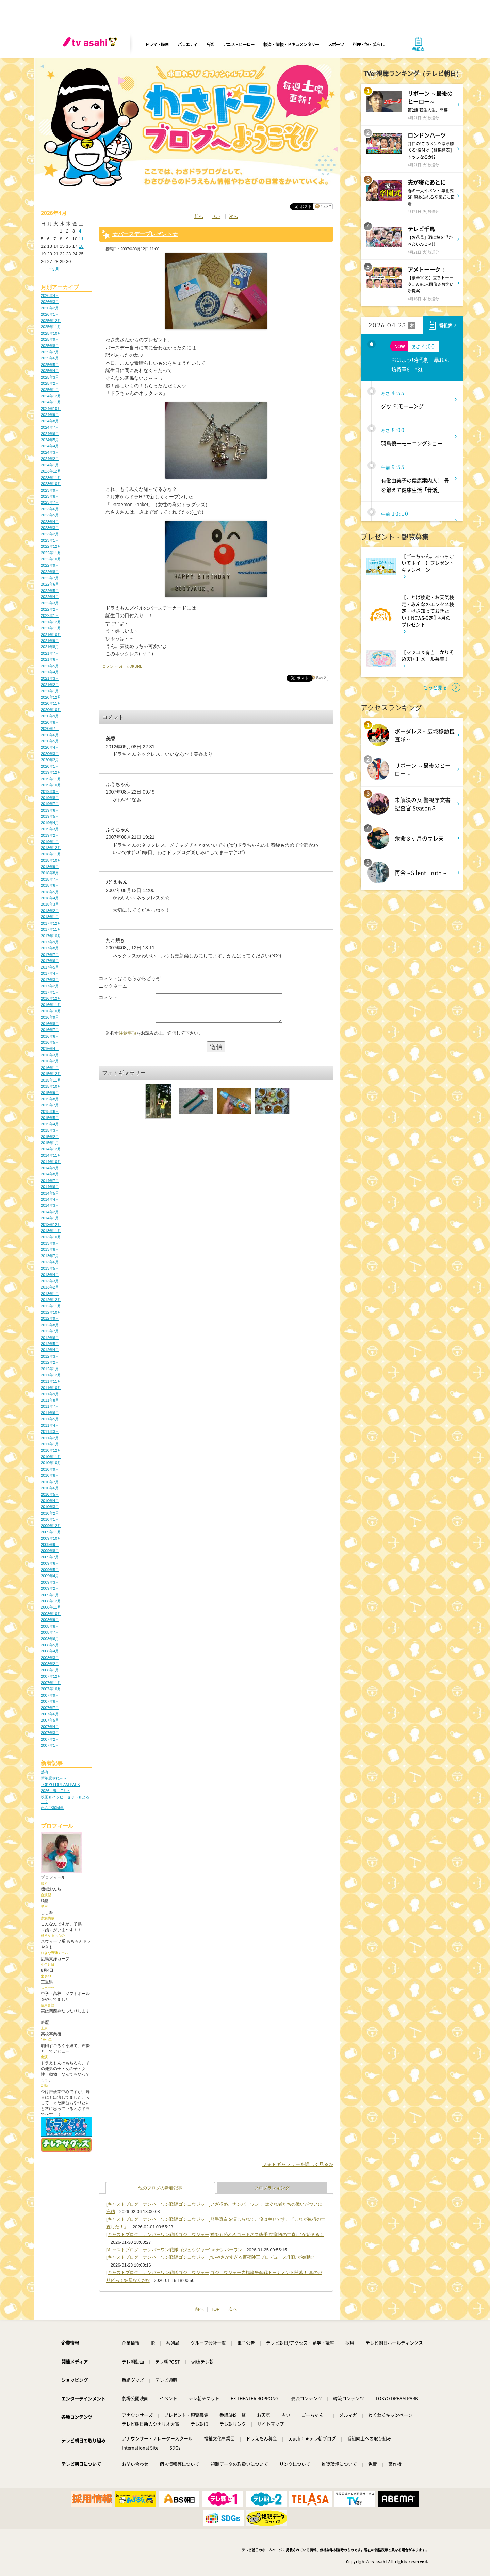  Describe the element at coordinates (52, 1808) in the screenshot. I see `わさび30周年` at that location.